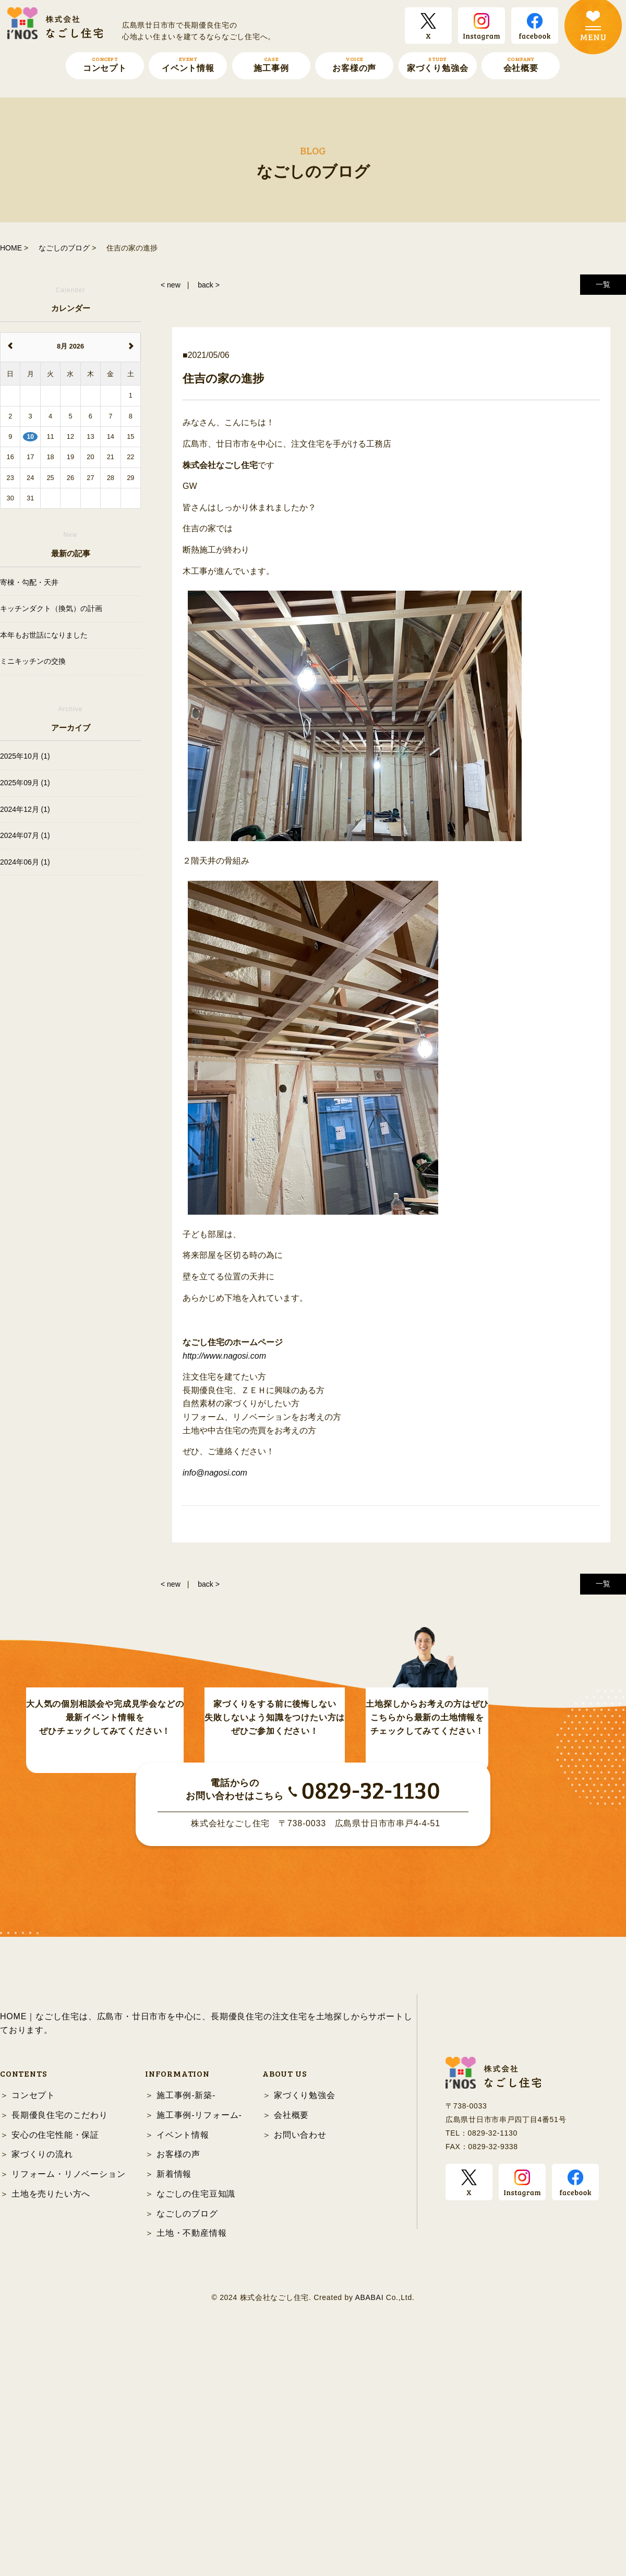 Image resolution: width=626 pixels, height=2576 pixels. What do you see at coordinates (55, 2369) in the screenshot?
I see `安心の住宅性能・保証` at bounding box center [55, 2369].